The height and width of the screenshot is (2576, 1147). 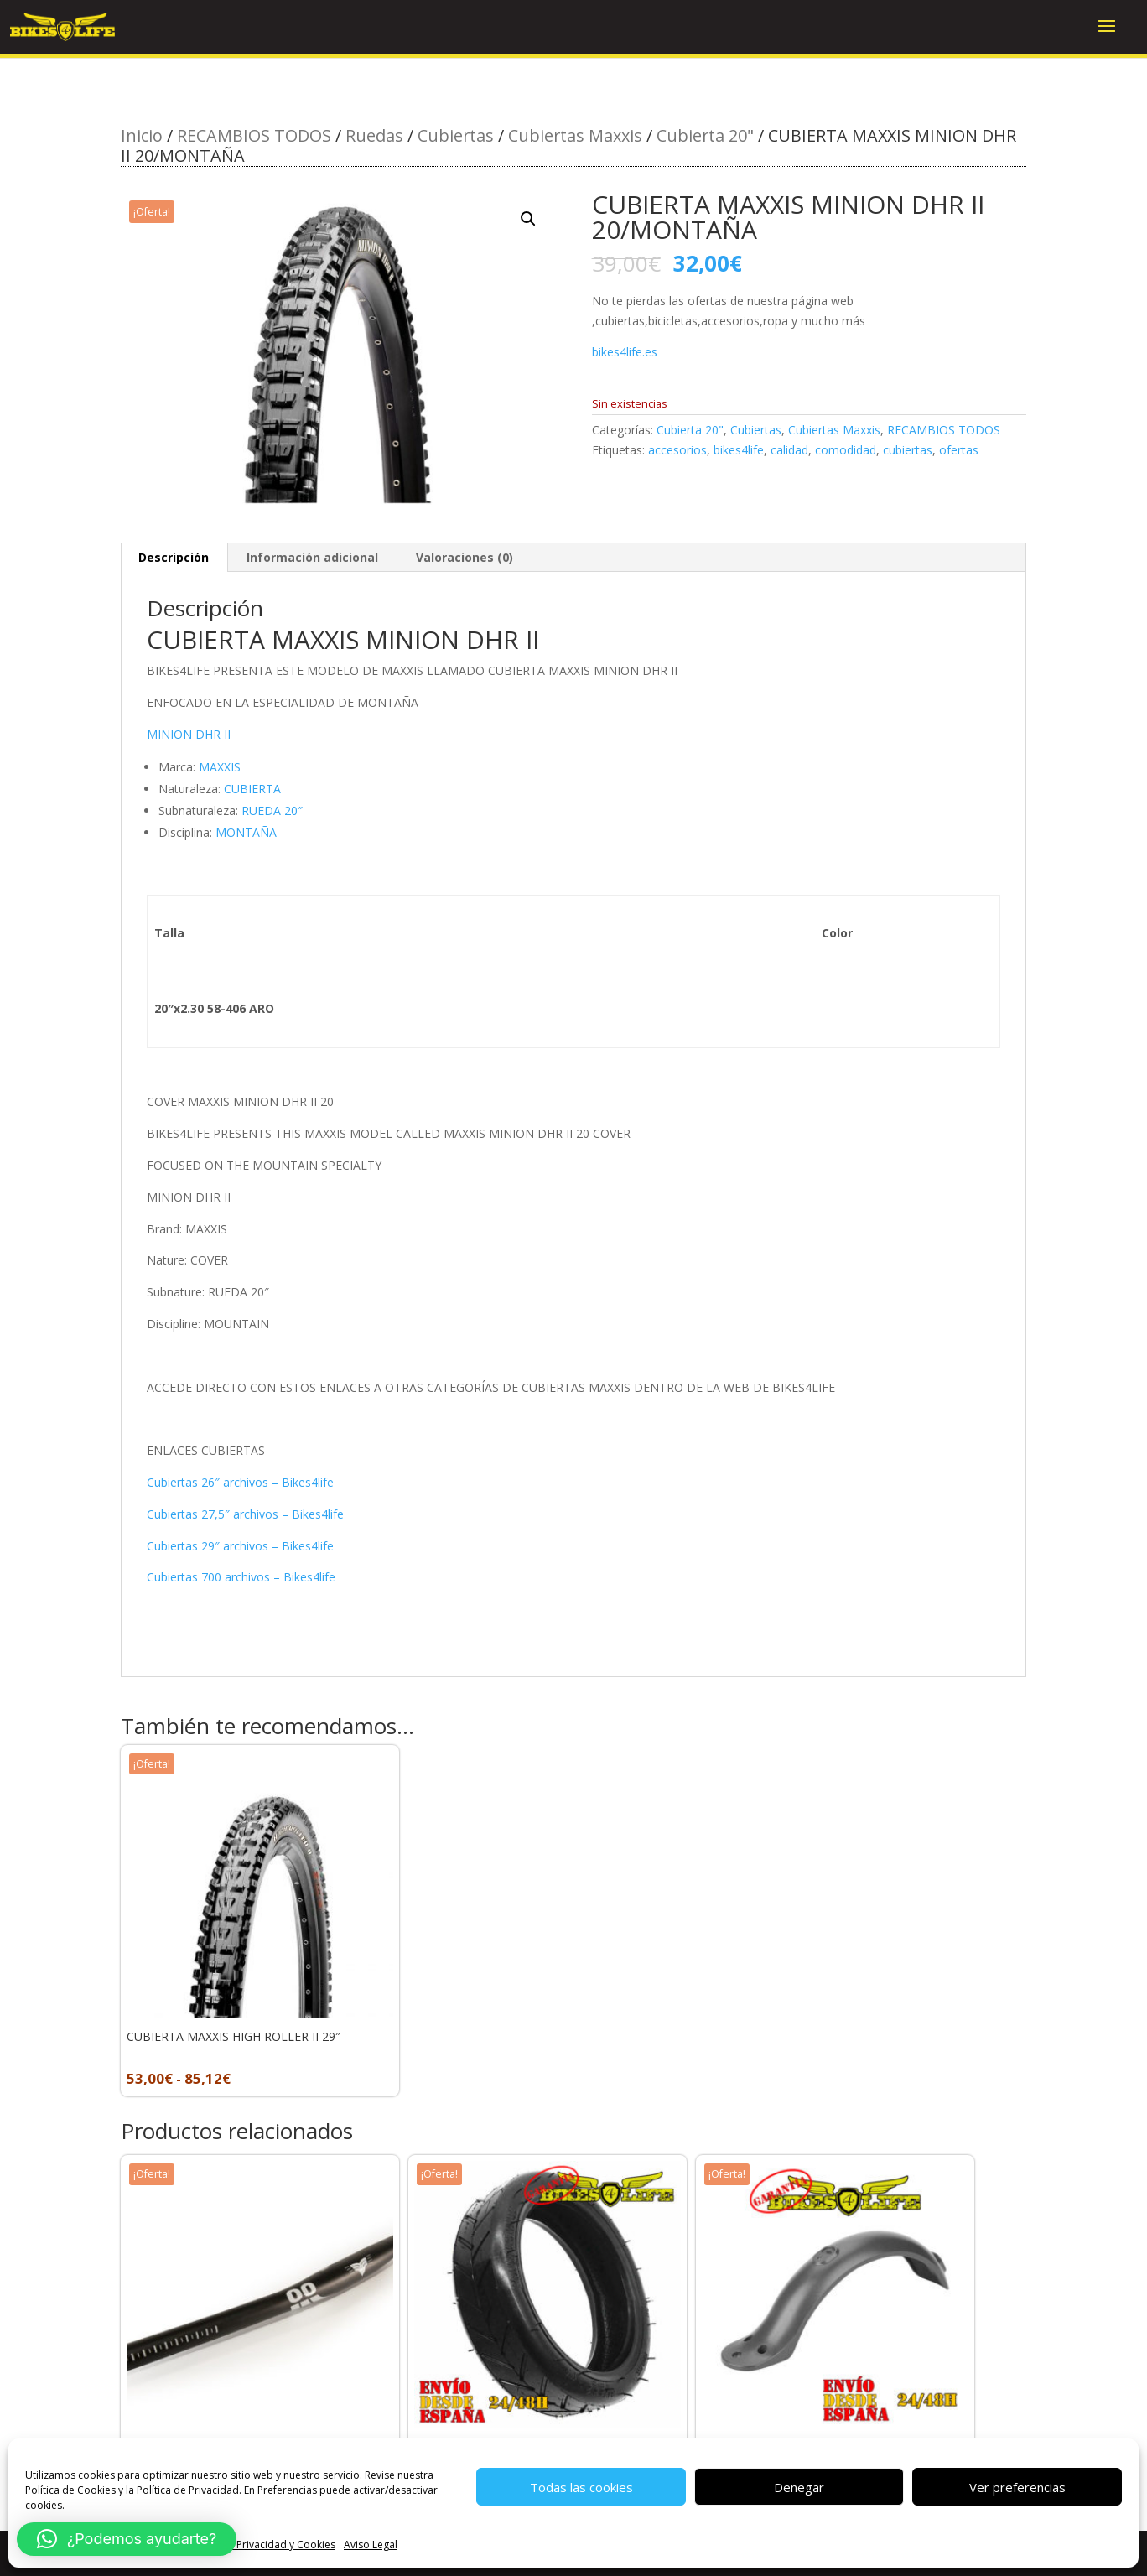 I want to click on Política de Cookies, so click(x=70, y=2490).